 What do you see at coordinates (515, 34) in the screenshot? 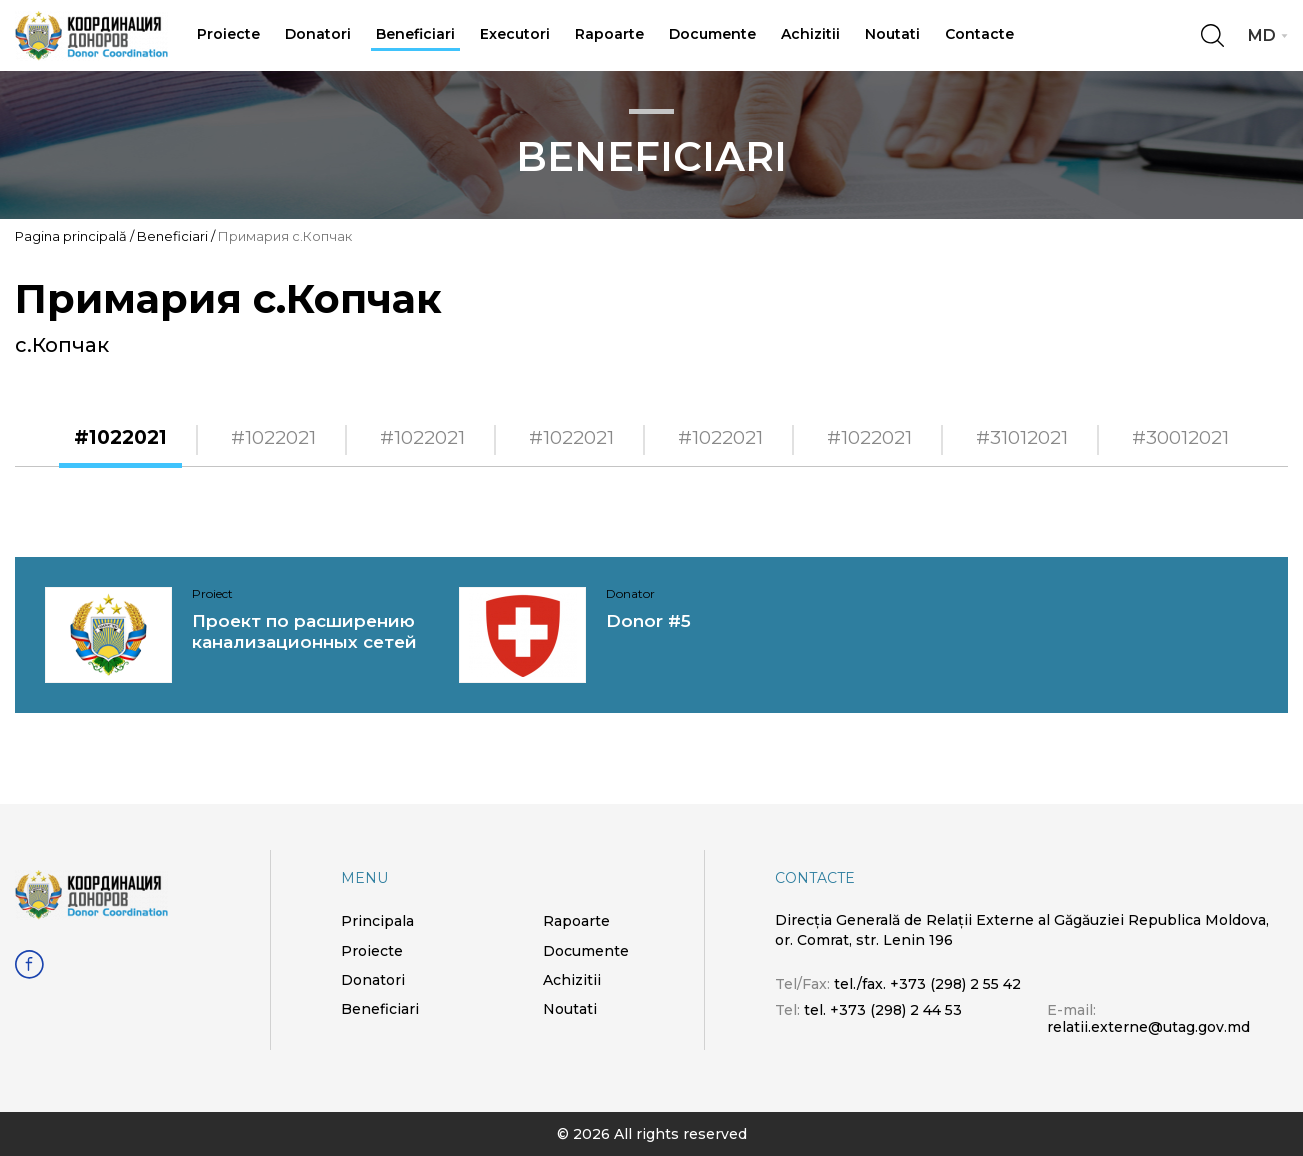
I see `Executori` at bounding box center [515, 34].